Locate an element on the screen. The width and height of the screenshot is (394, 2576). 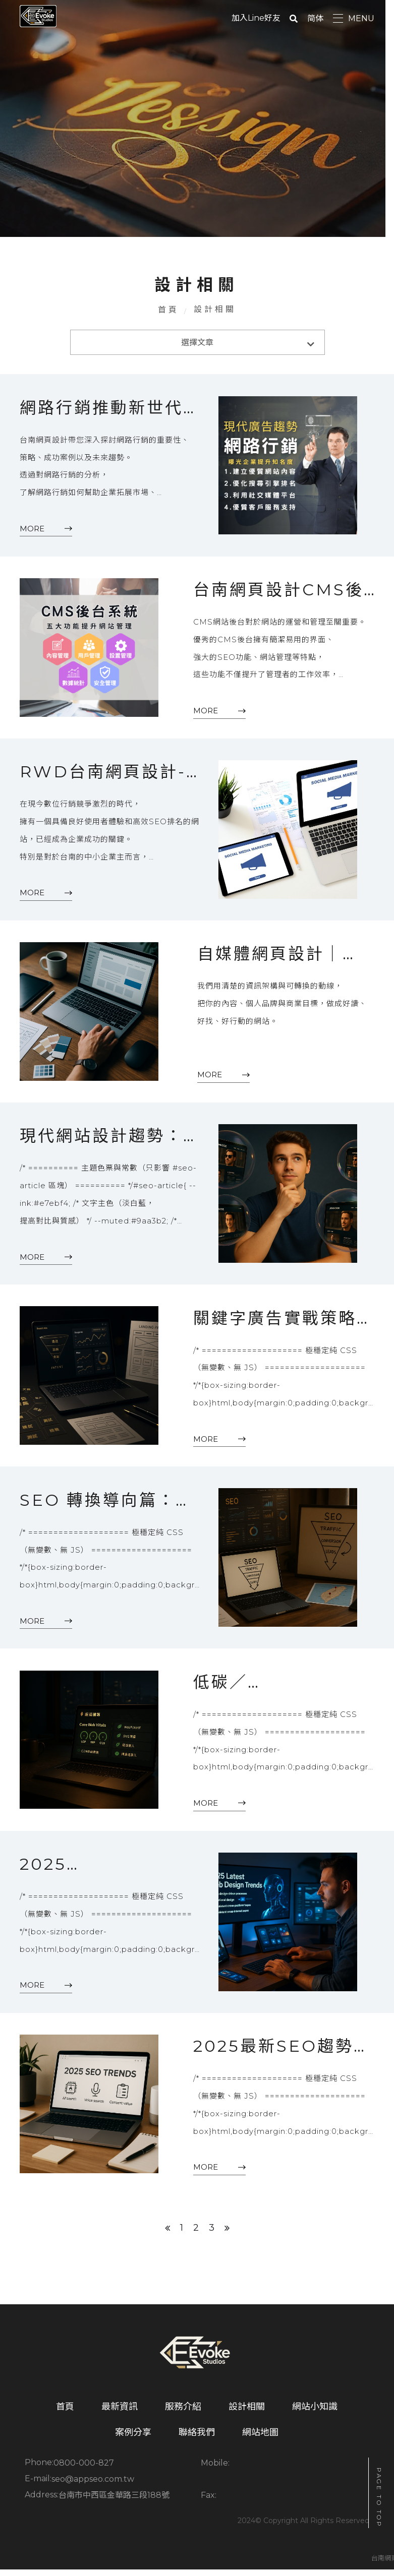
關鍵字廣告實戰策略：從選字到轉換的全流程優化（2025 完整指南） is located at coordinates (279, 1325).